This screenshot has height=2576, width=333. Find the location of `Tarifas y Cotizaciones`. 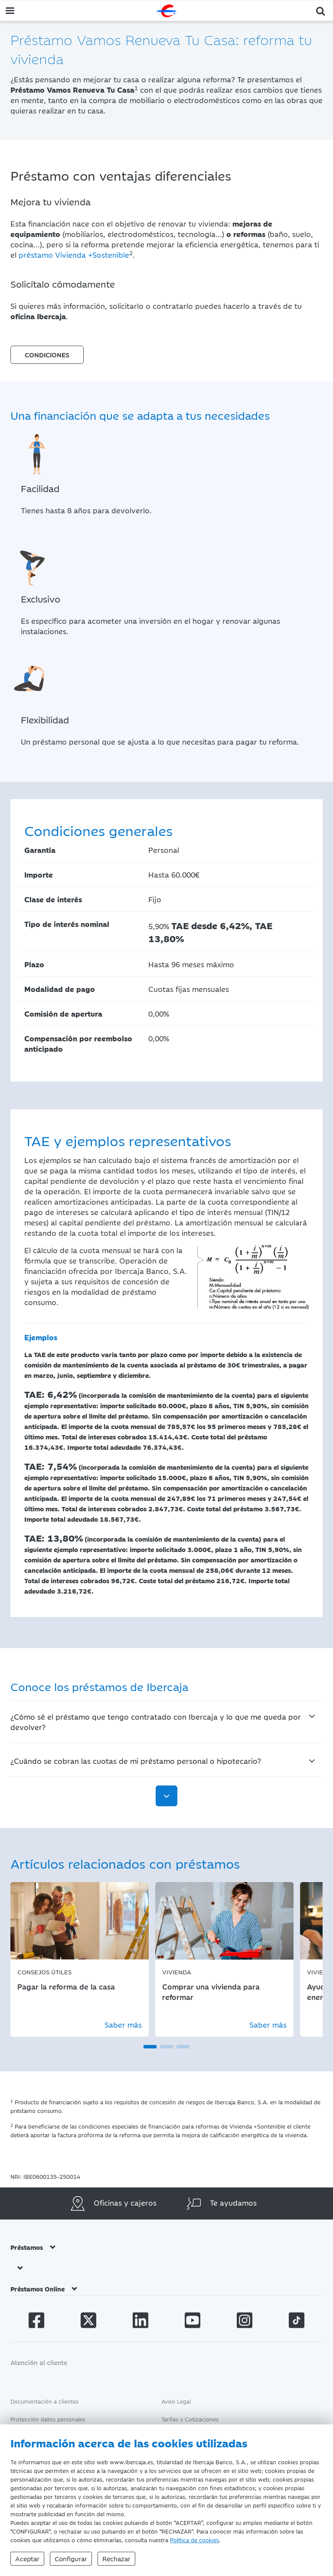

Tarifas y Cotizaciones is located at coordinates (190, 2419).